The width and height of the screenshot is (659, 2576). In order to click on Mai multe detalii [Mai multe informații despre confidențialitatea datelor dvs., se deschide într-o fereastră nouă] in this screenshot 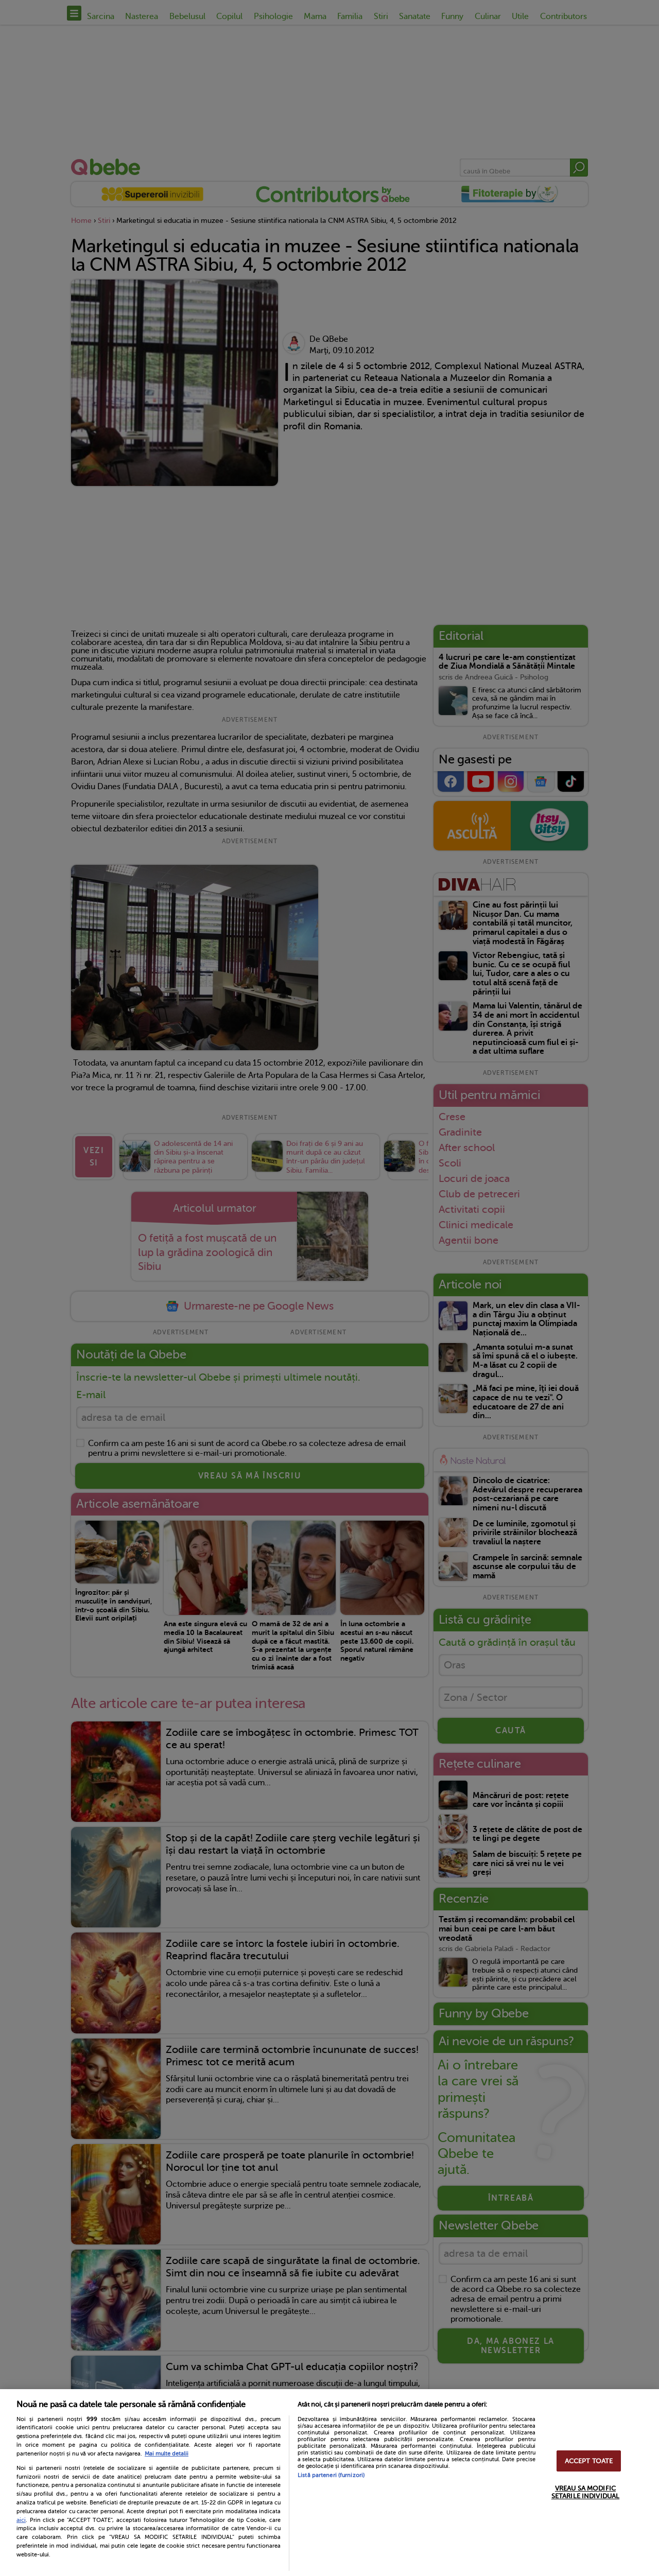, I will do `click(166, 2453)`.